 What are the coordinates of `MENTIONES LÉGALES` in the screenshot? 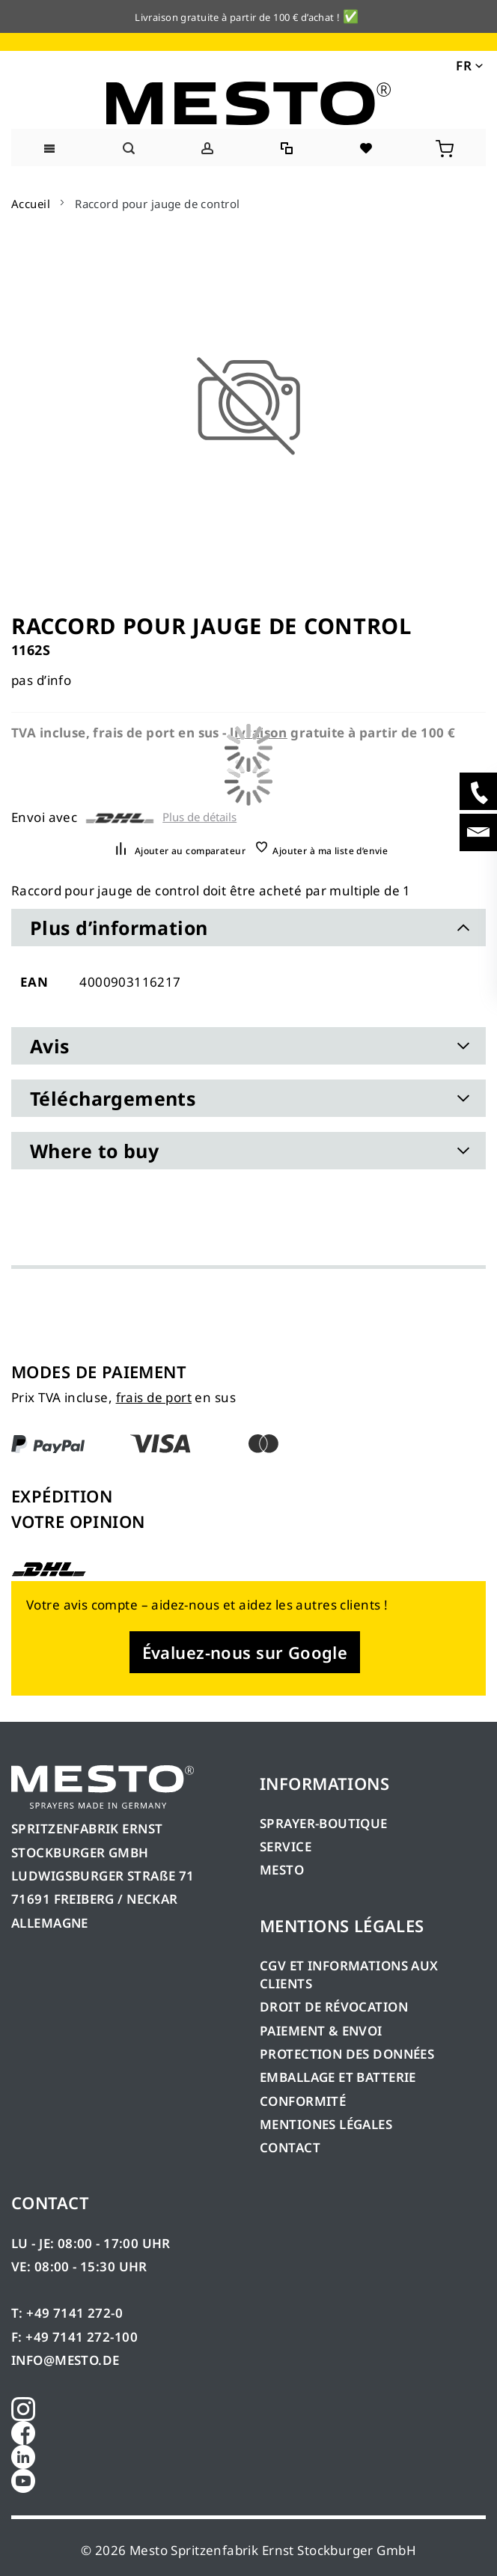 It's located at (326, 2124).